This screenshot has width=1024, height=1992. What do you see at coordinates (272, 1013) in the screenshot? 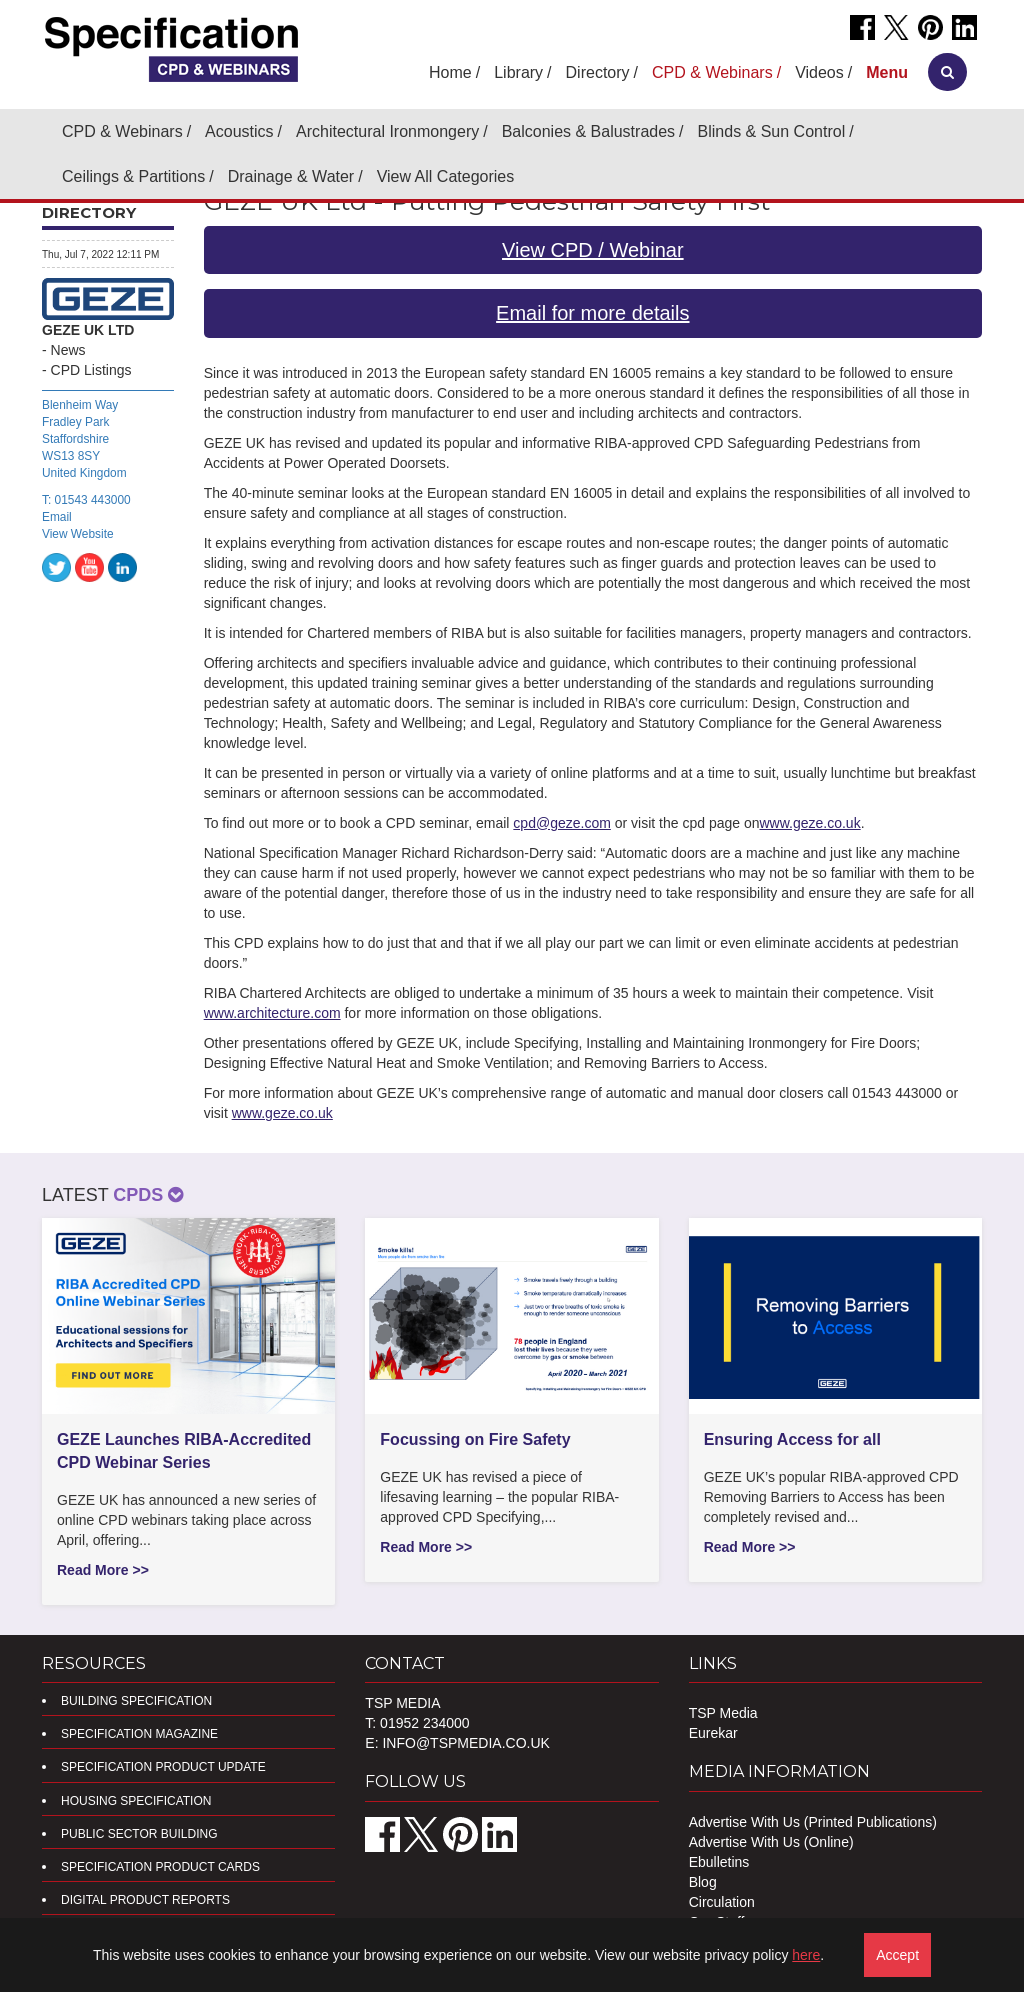
I see `www.architecture.com` at bounding box center [272, 1013].